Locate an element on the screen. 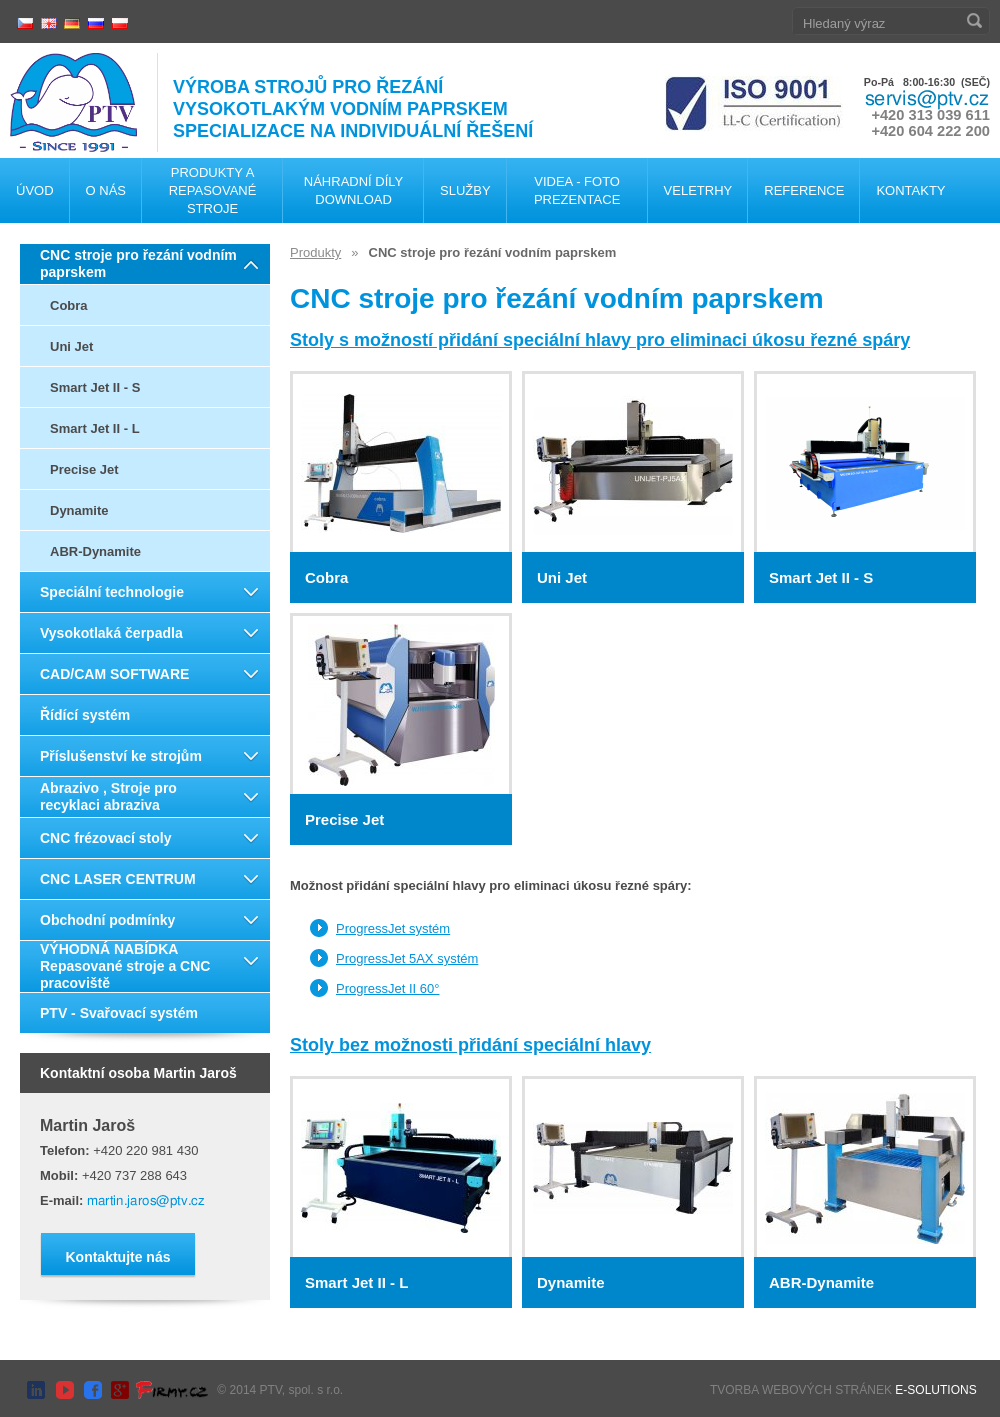 Image resolution: width=1000 pixels, height=1417 pixels. Speciální technologie is located at coordinates (112, 592).